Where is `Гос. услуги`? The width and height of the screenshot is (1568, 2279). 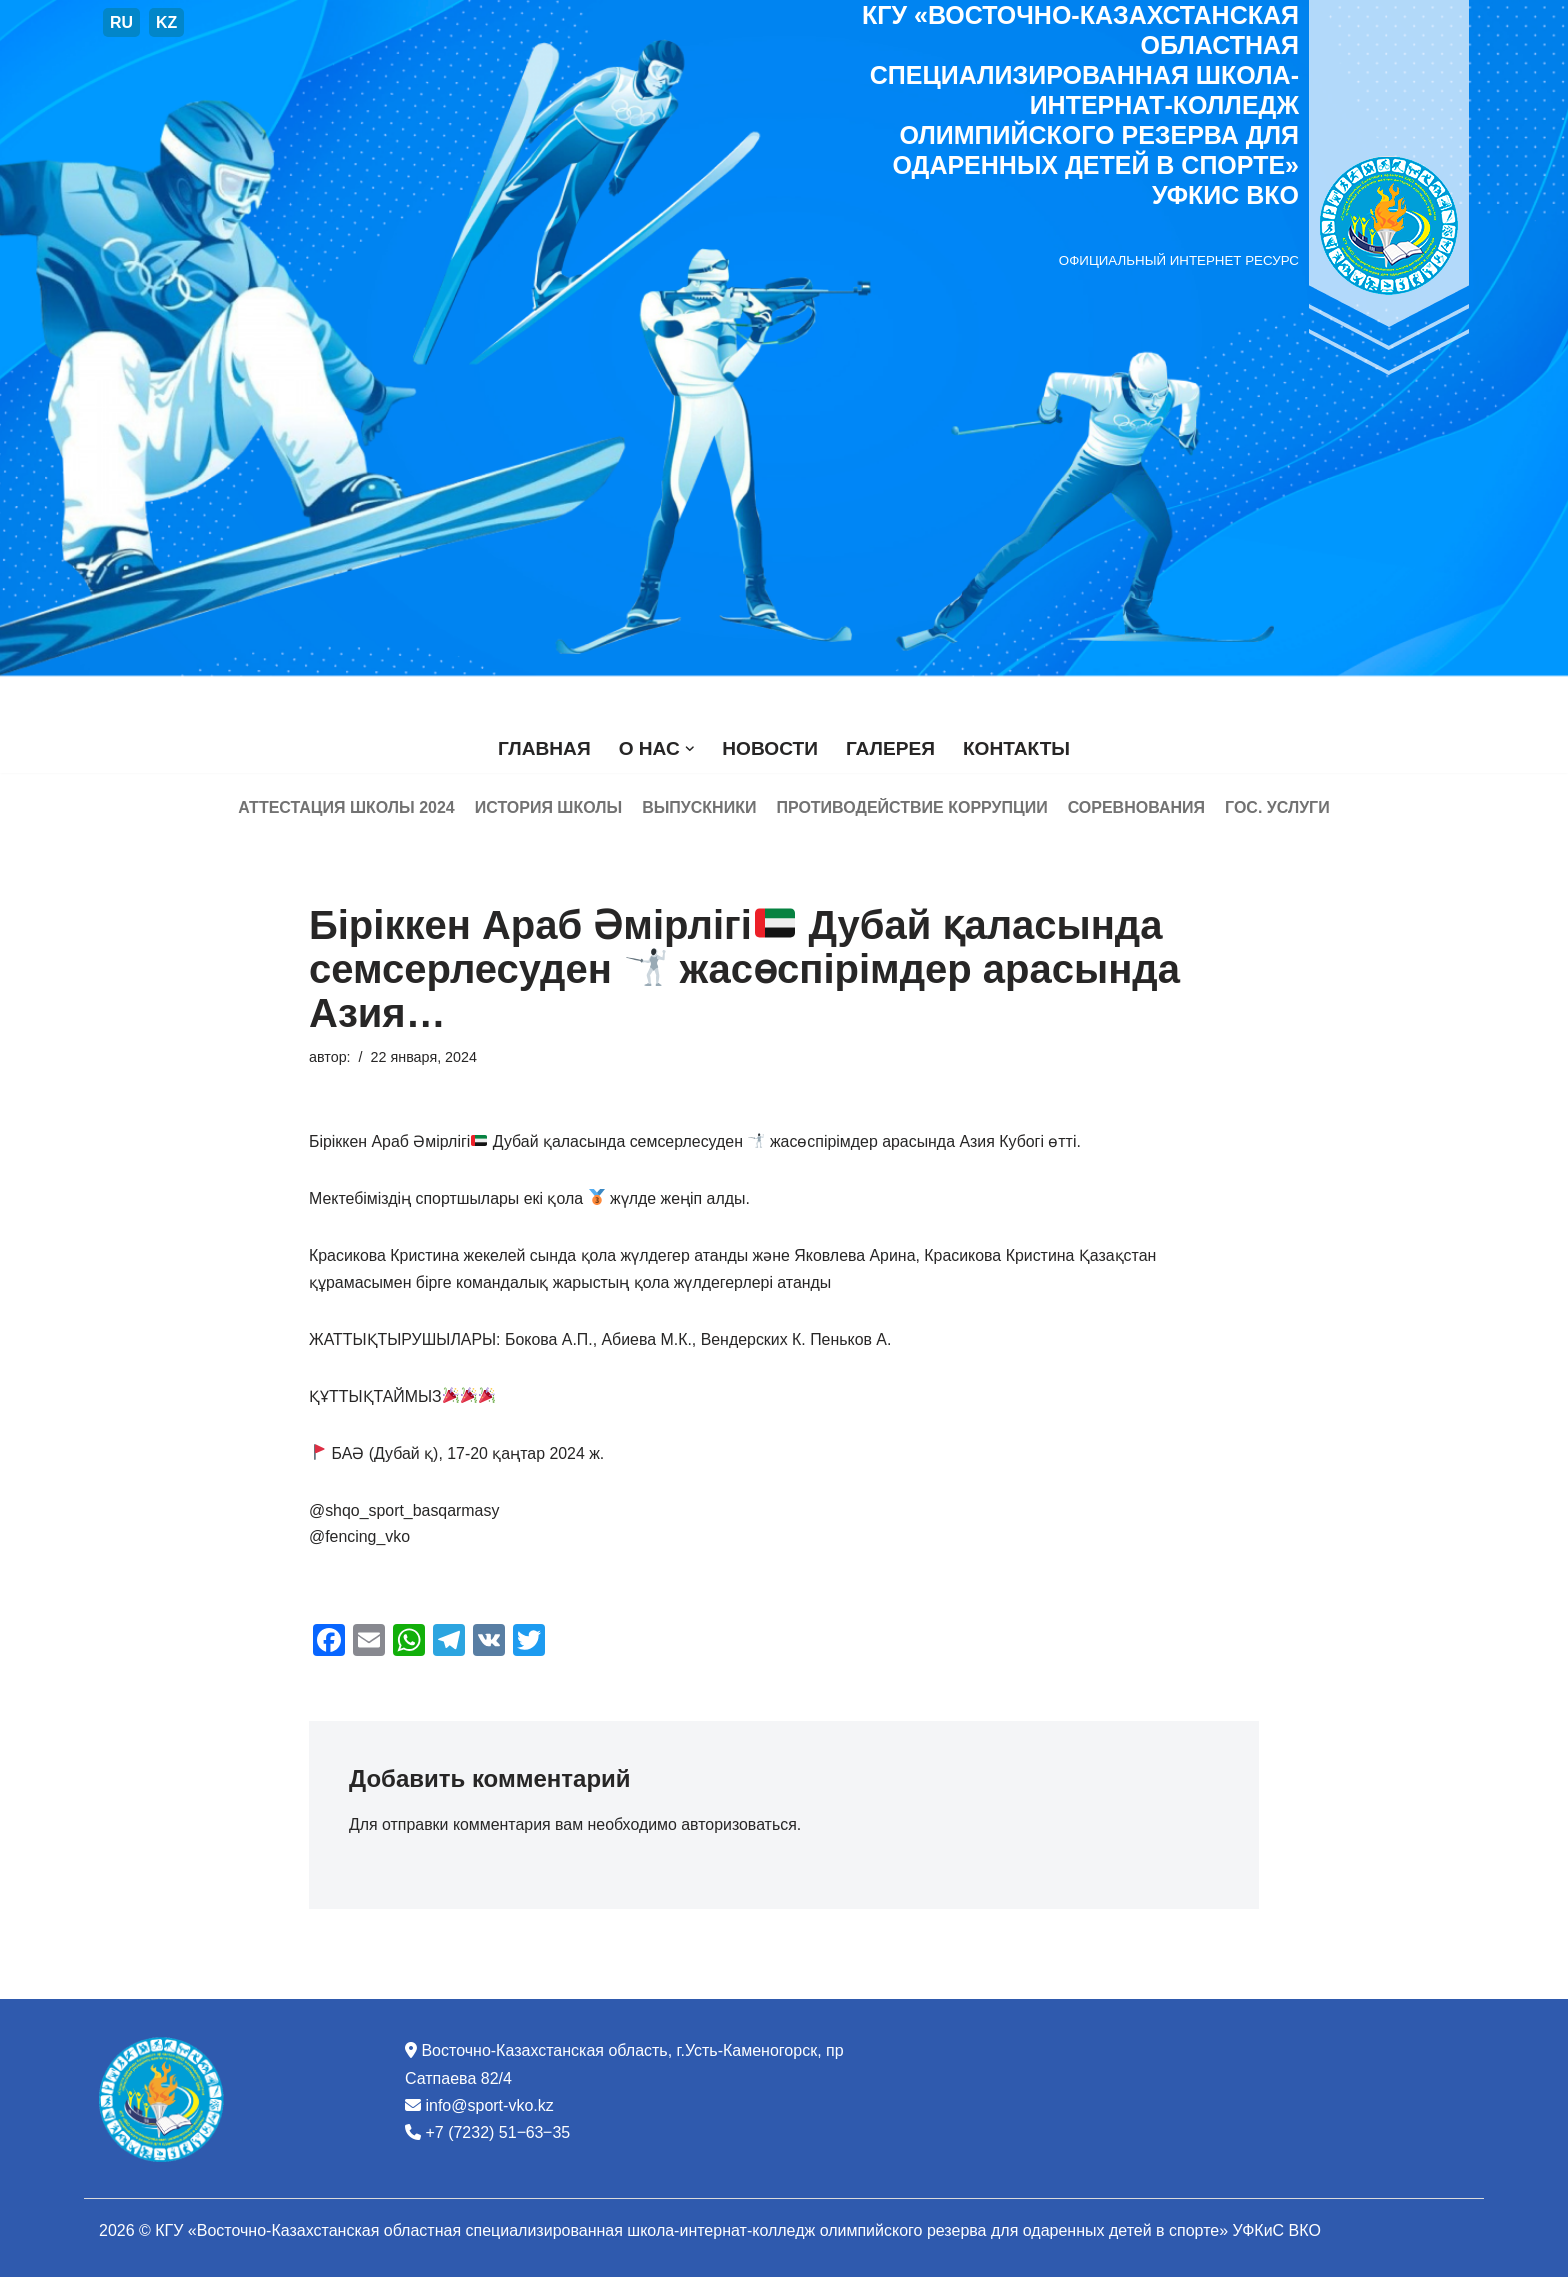 Гос. услуги is located at coordinates (1277, 807).